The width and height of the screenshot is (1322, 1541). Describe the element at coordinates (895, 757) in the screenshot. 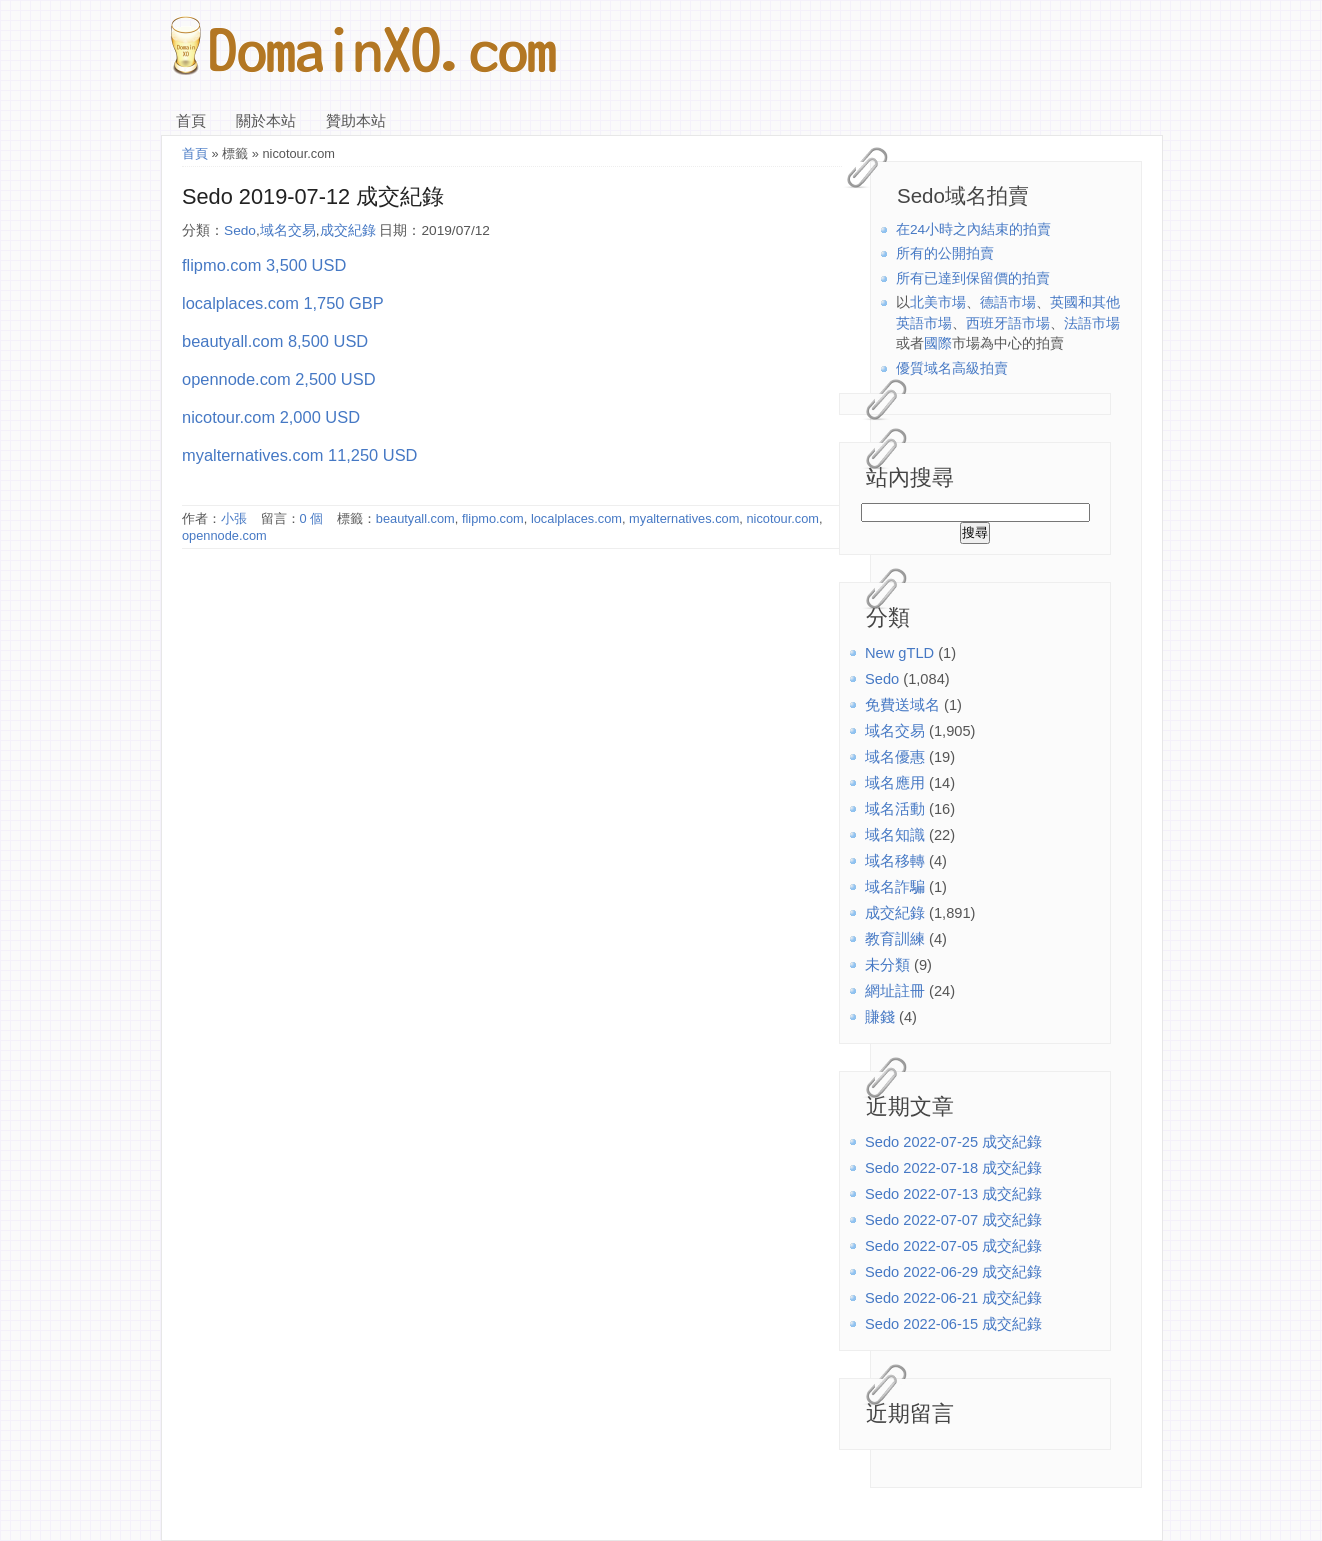

I see `域名優惠` at that location.